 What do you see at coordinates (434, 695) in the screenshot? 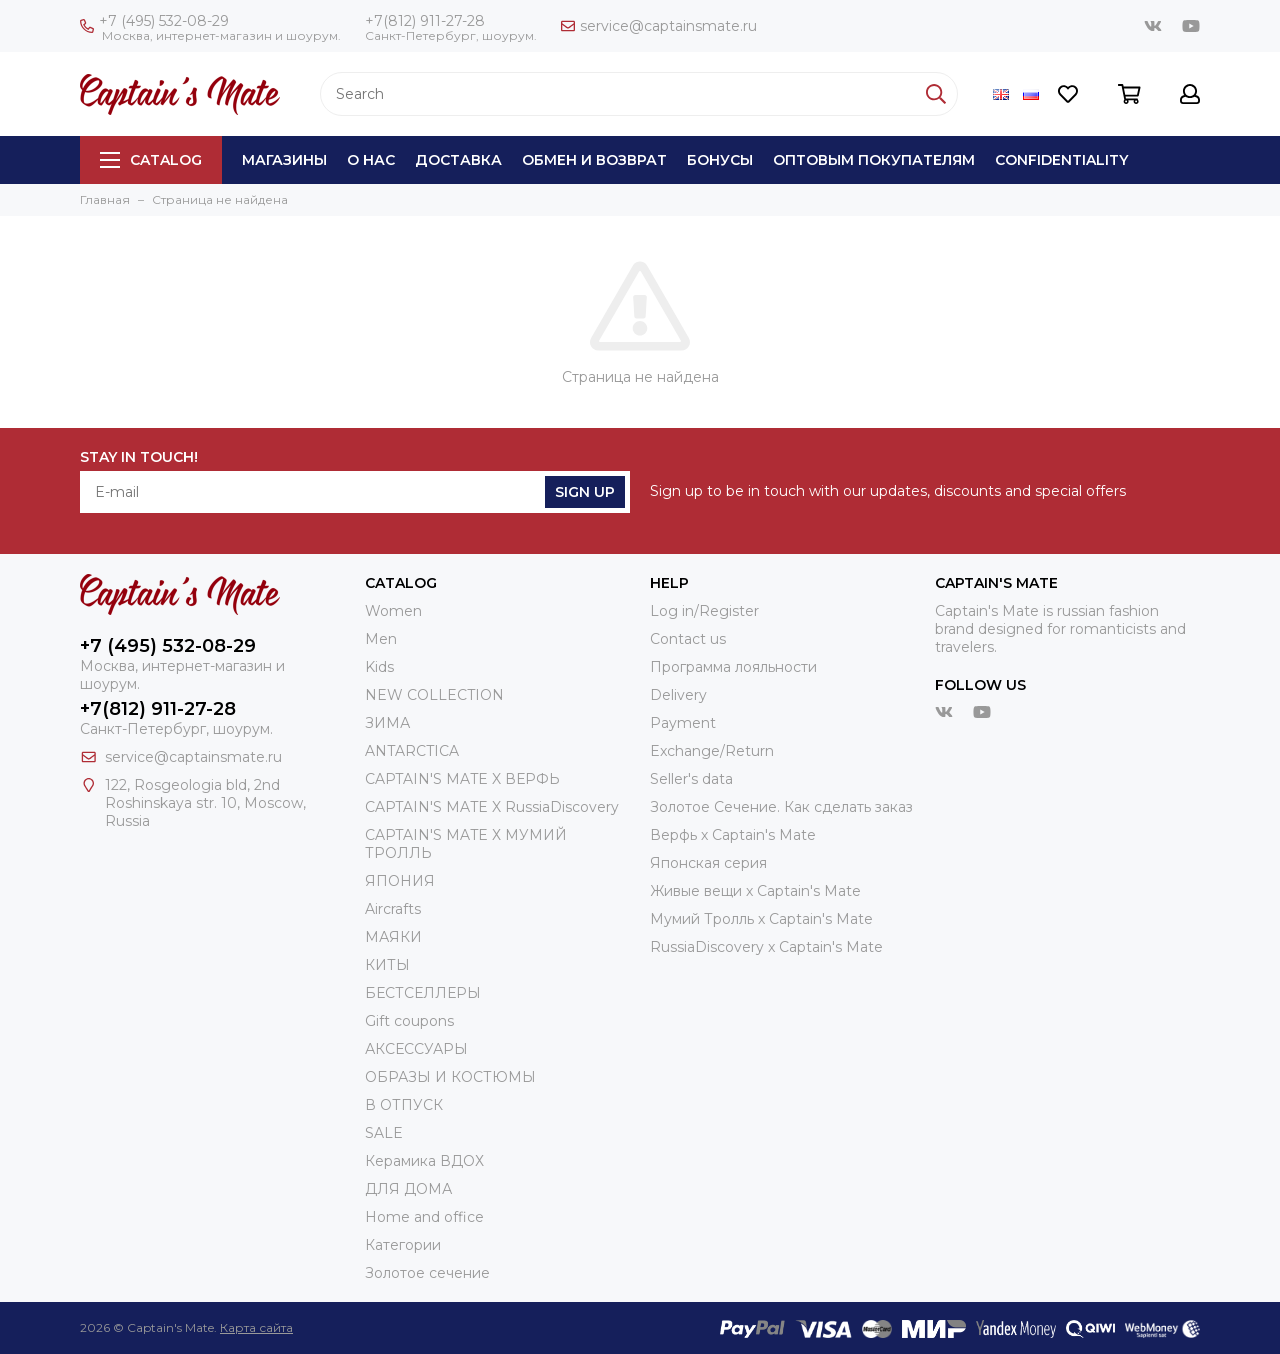
I see `NEW COLLECTION` at bounding box center [434, 695].